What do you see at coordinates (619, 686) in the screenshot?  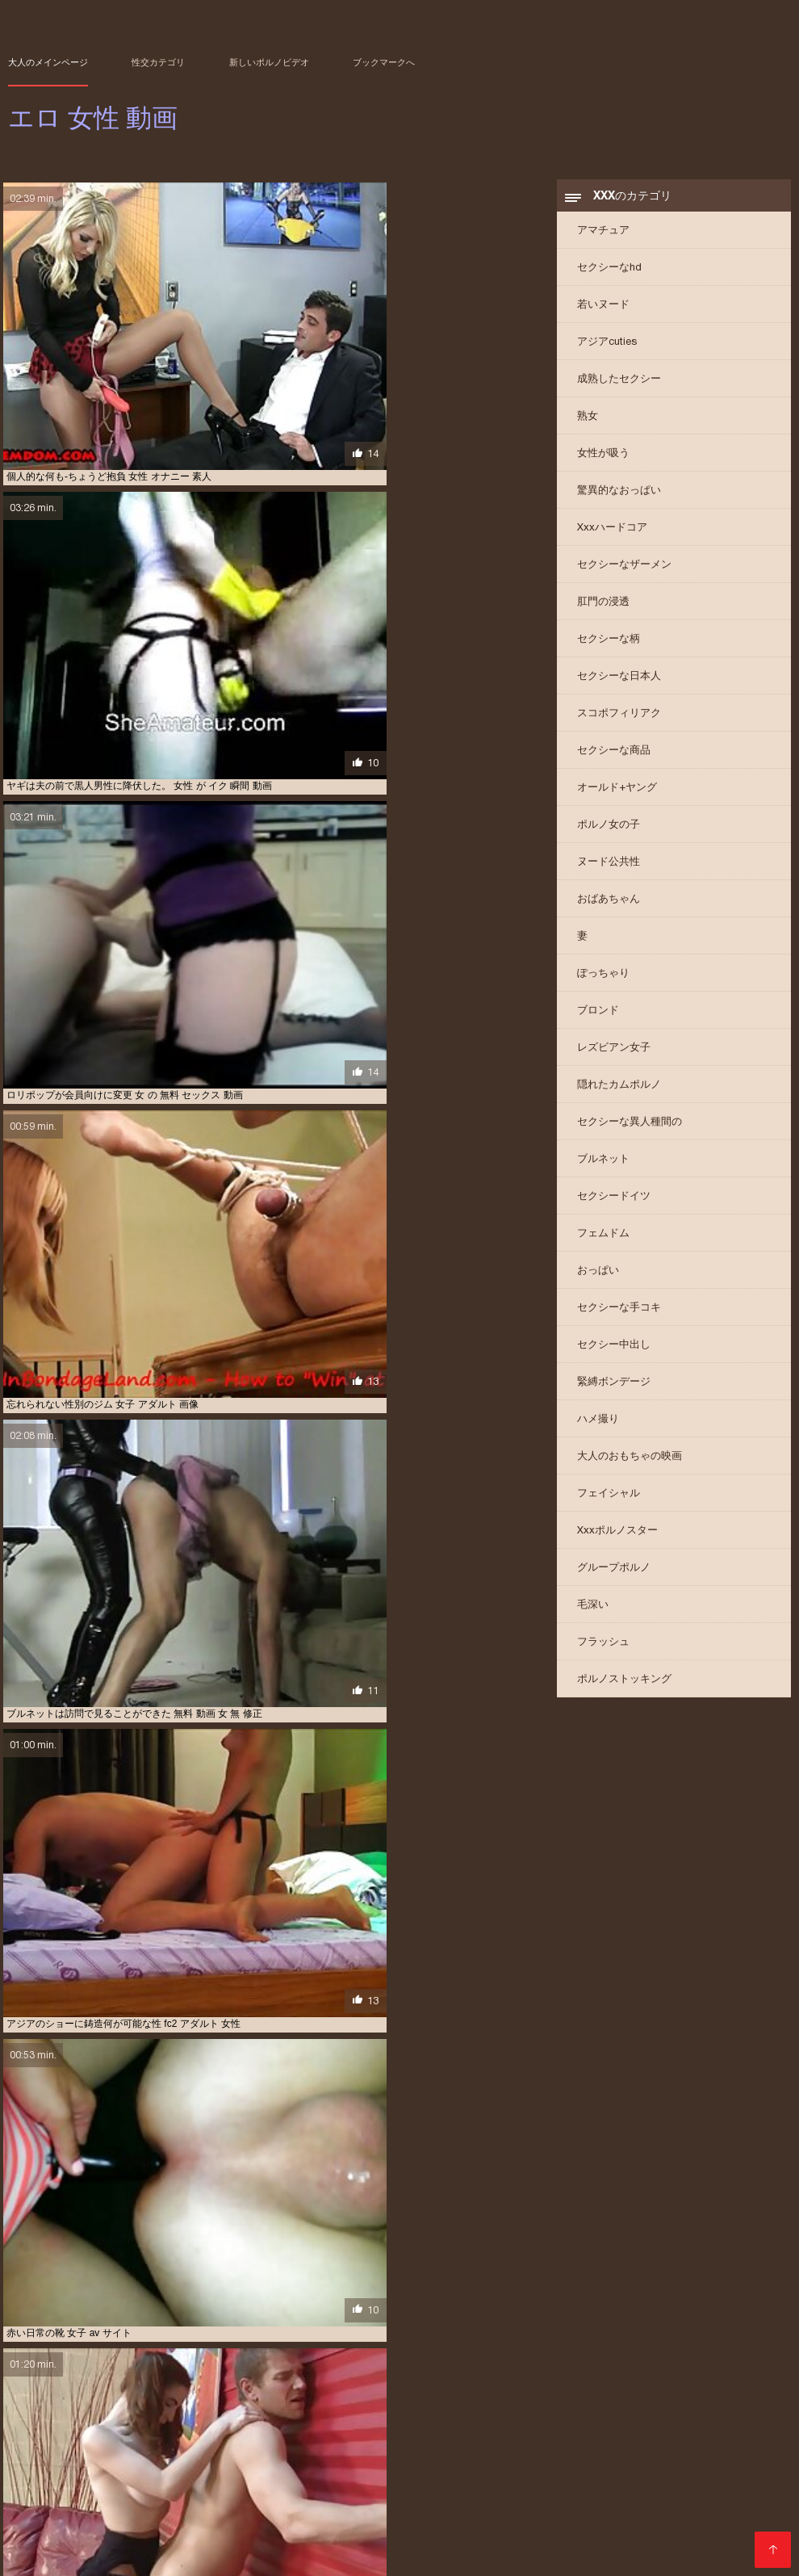 I see `セクシーな日本人` at bounding box center [619, 686].